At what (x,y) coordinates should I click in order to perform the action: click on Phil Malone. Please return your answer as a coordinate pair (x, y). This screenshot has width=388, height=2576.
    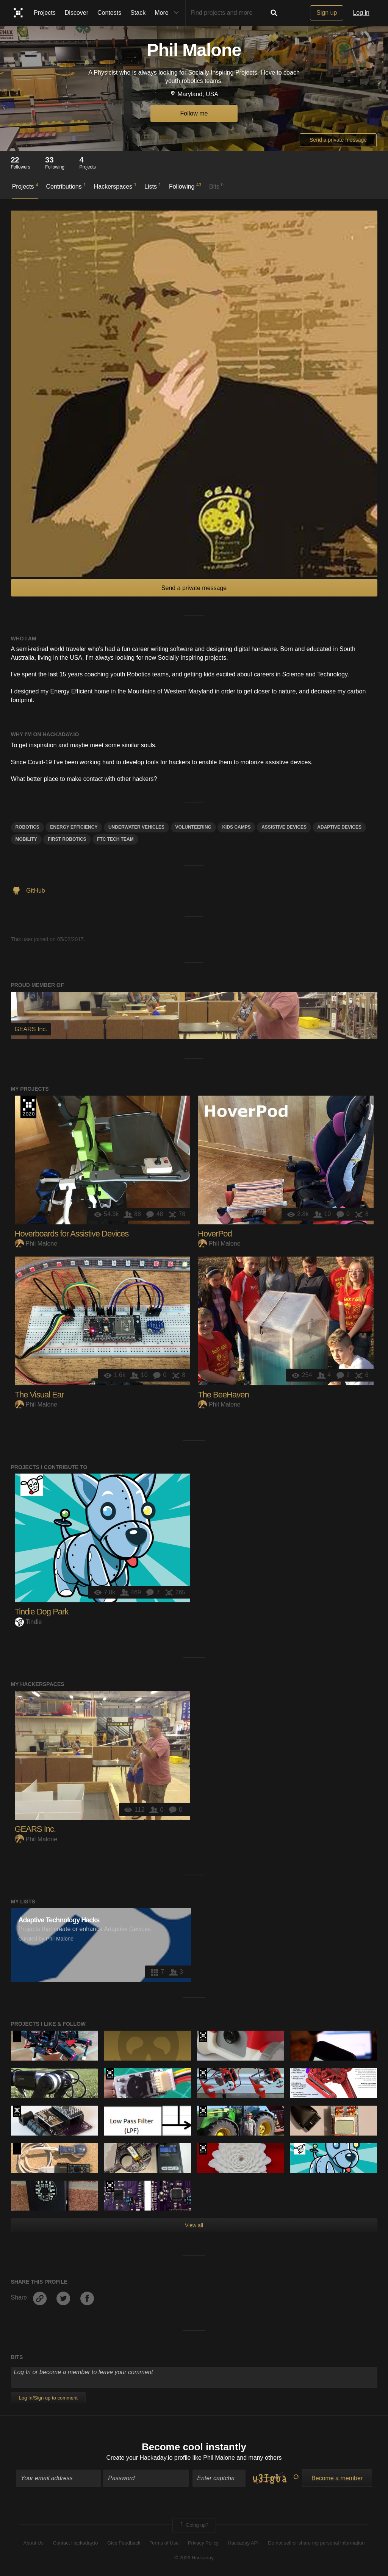
    Looking at the image, I should click on (36, 1243).